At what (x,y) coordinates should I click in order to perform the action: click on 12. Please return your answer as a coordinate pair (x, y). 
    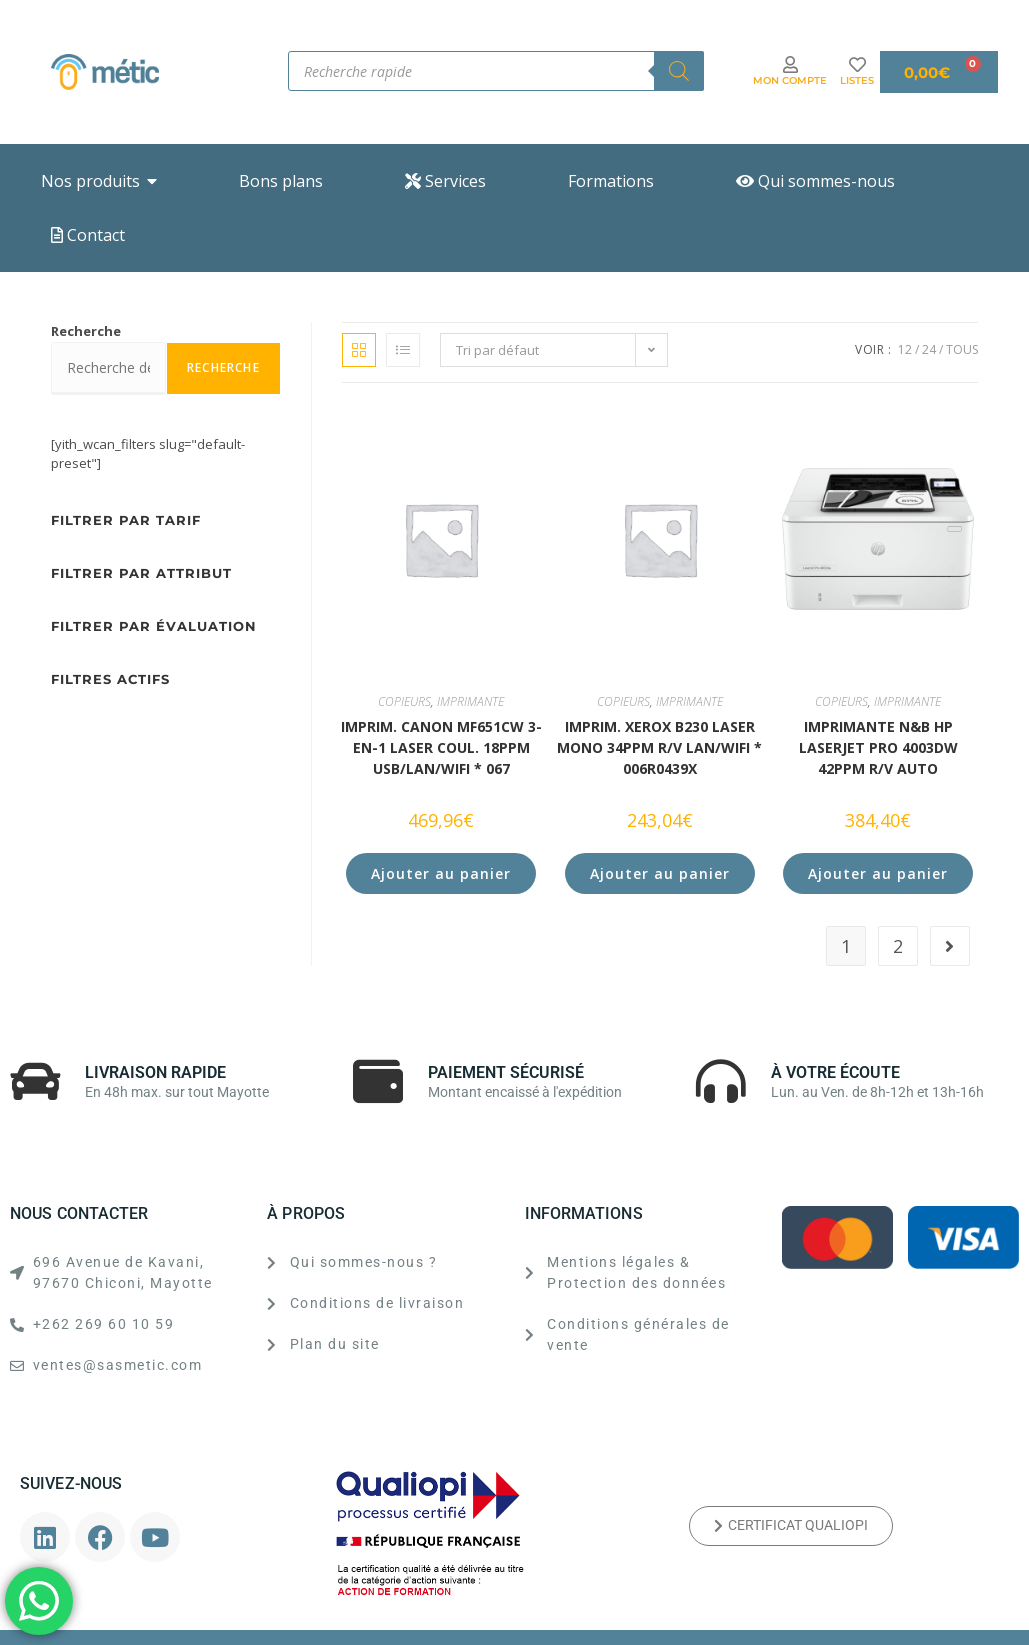
    Looking at the image, I should click on (905, 349).